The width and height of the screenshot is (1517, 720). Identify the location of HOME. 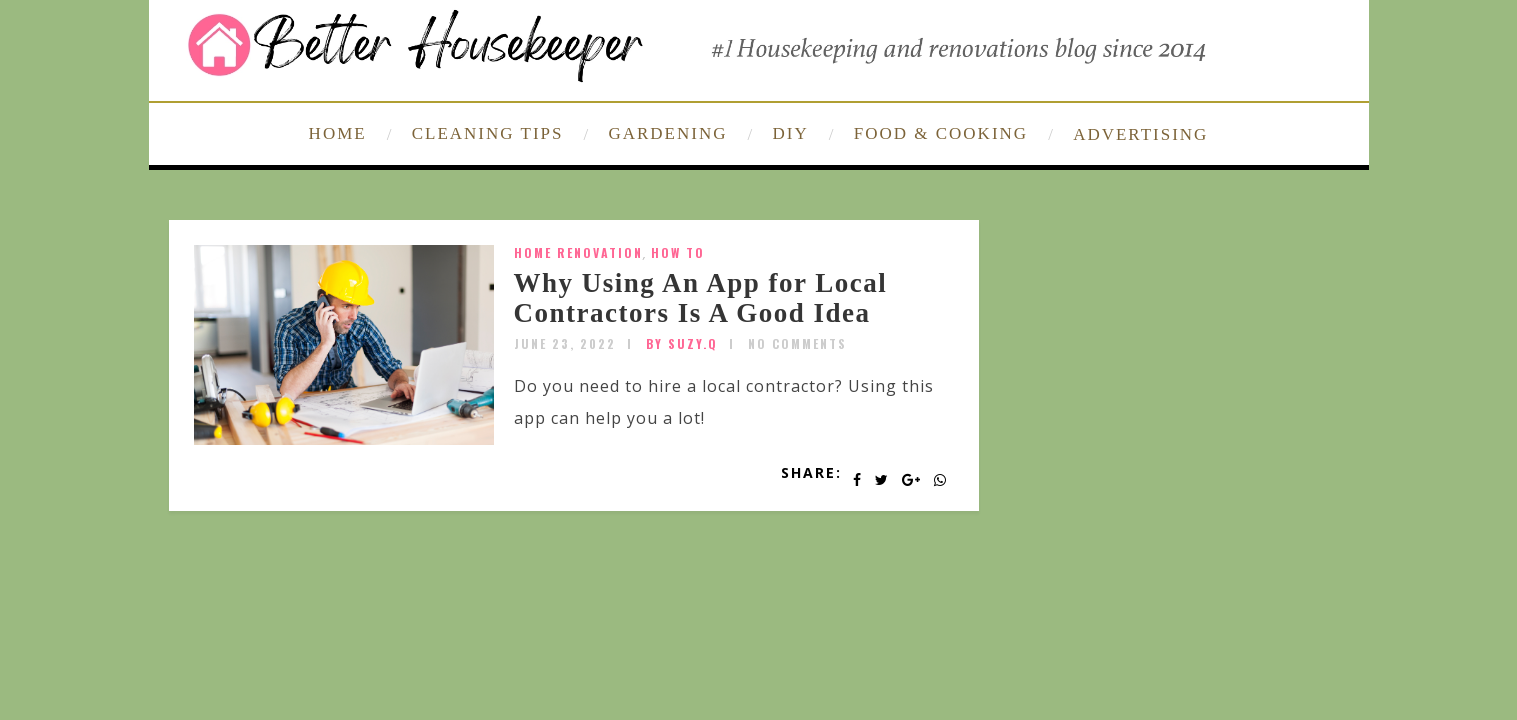
(338, 133).